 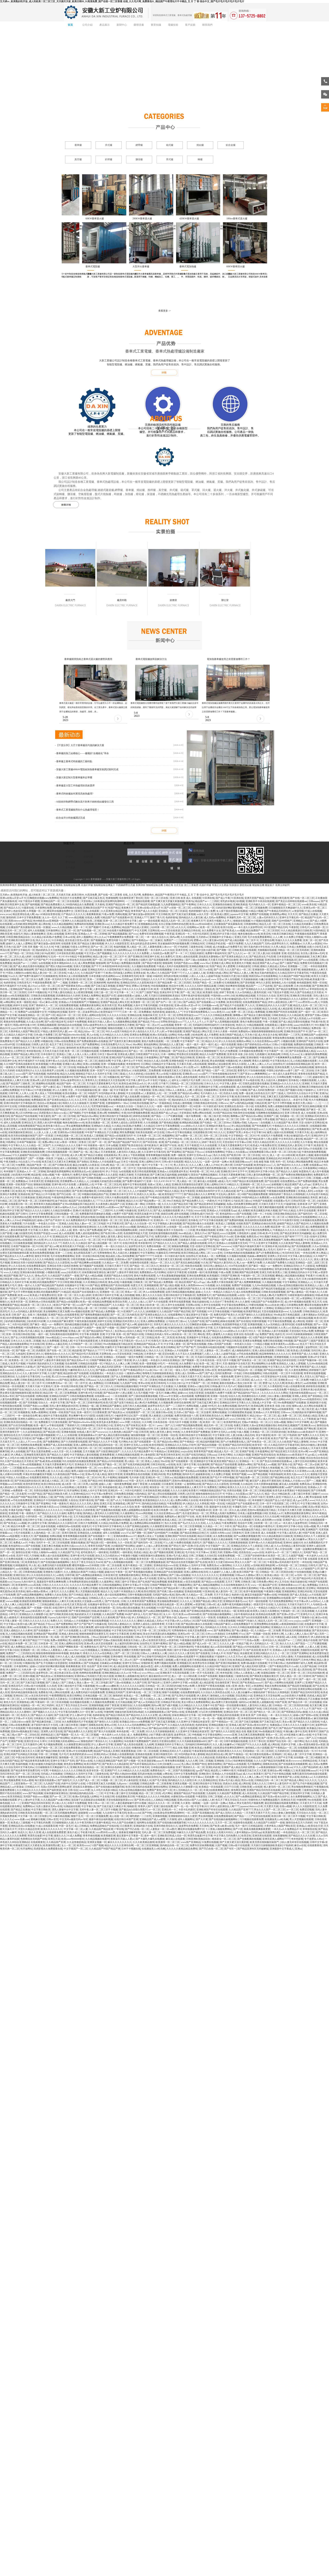 I want to click on 国产精品一国产av麻豆, so click(x=43, y=1087).